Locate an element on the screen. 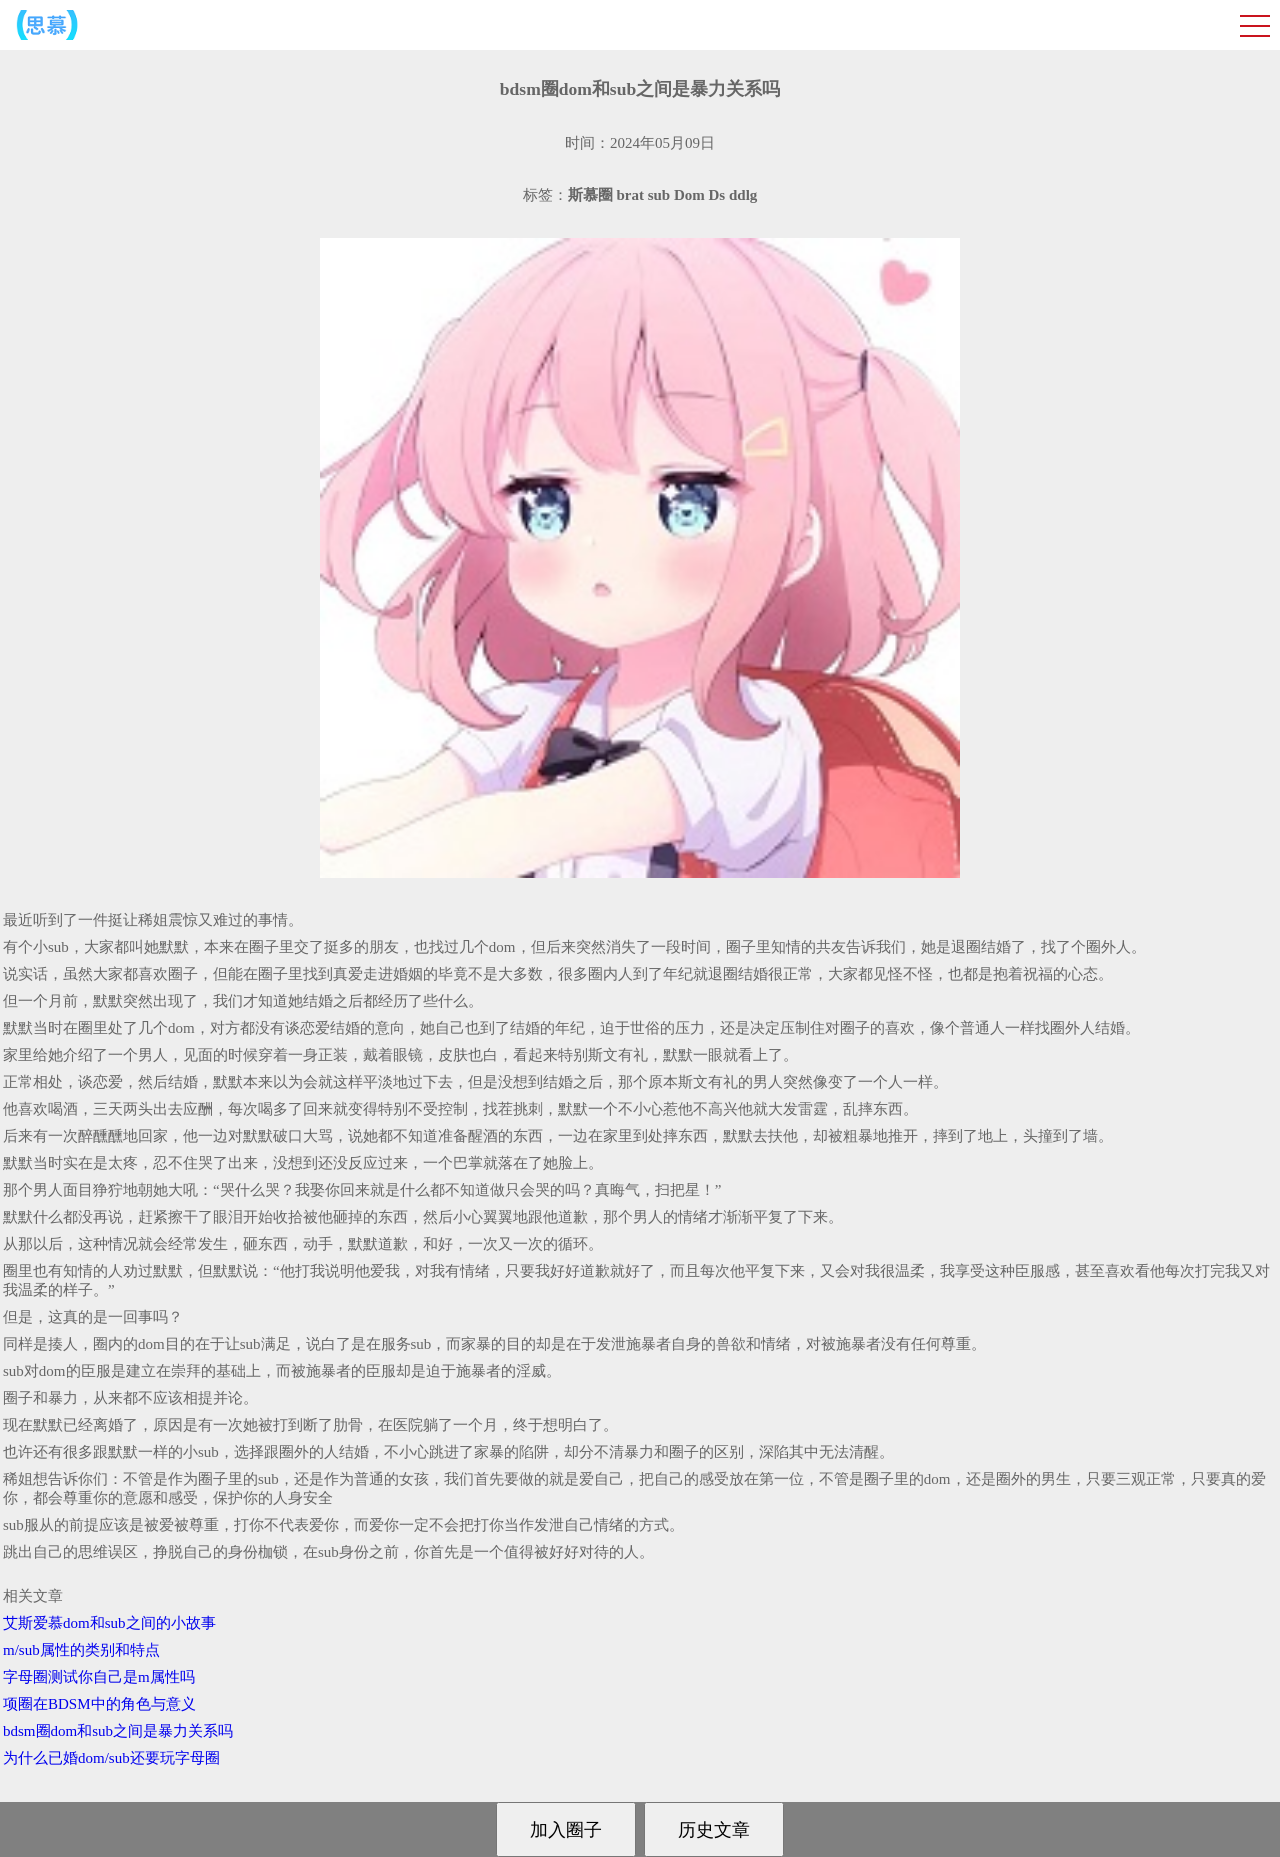 The width and height of the screenshot is (1280, 1857). 项圈在BDSM中的角色与意义 is located at coordinates (99, 1704).